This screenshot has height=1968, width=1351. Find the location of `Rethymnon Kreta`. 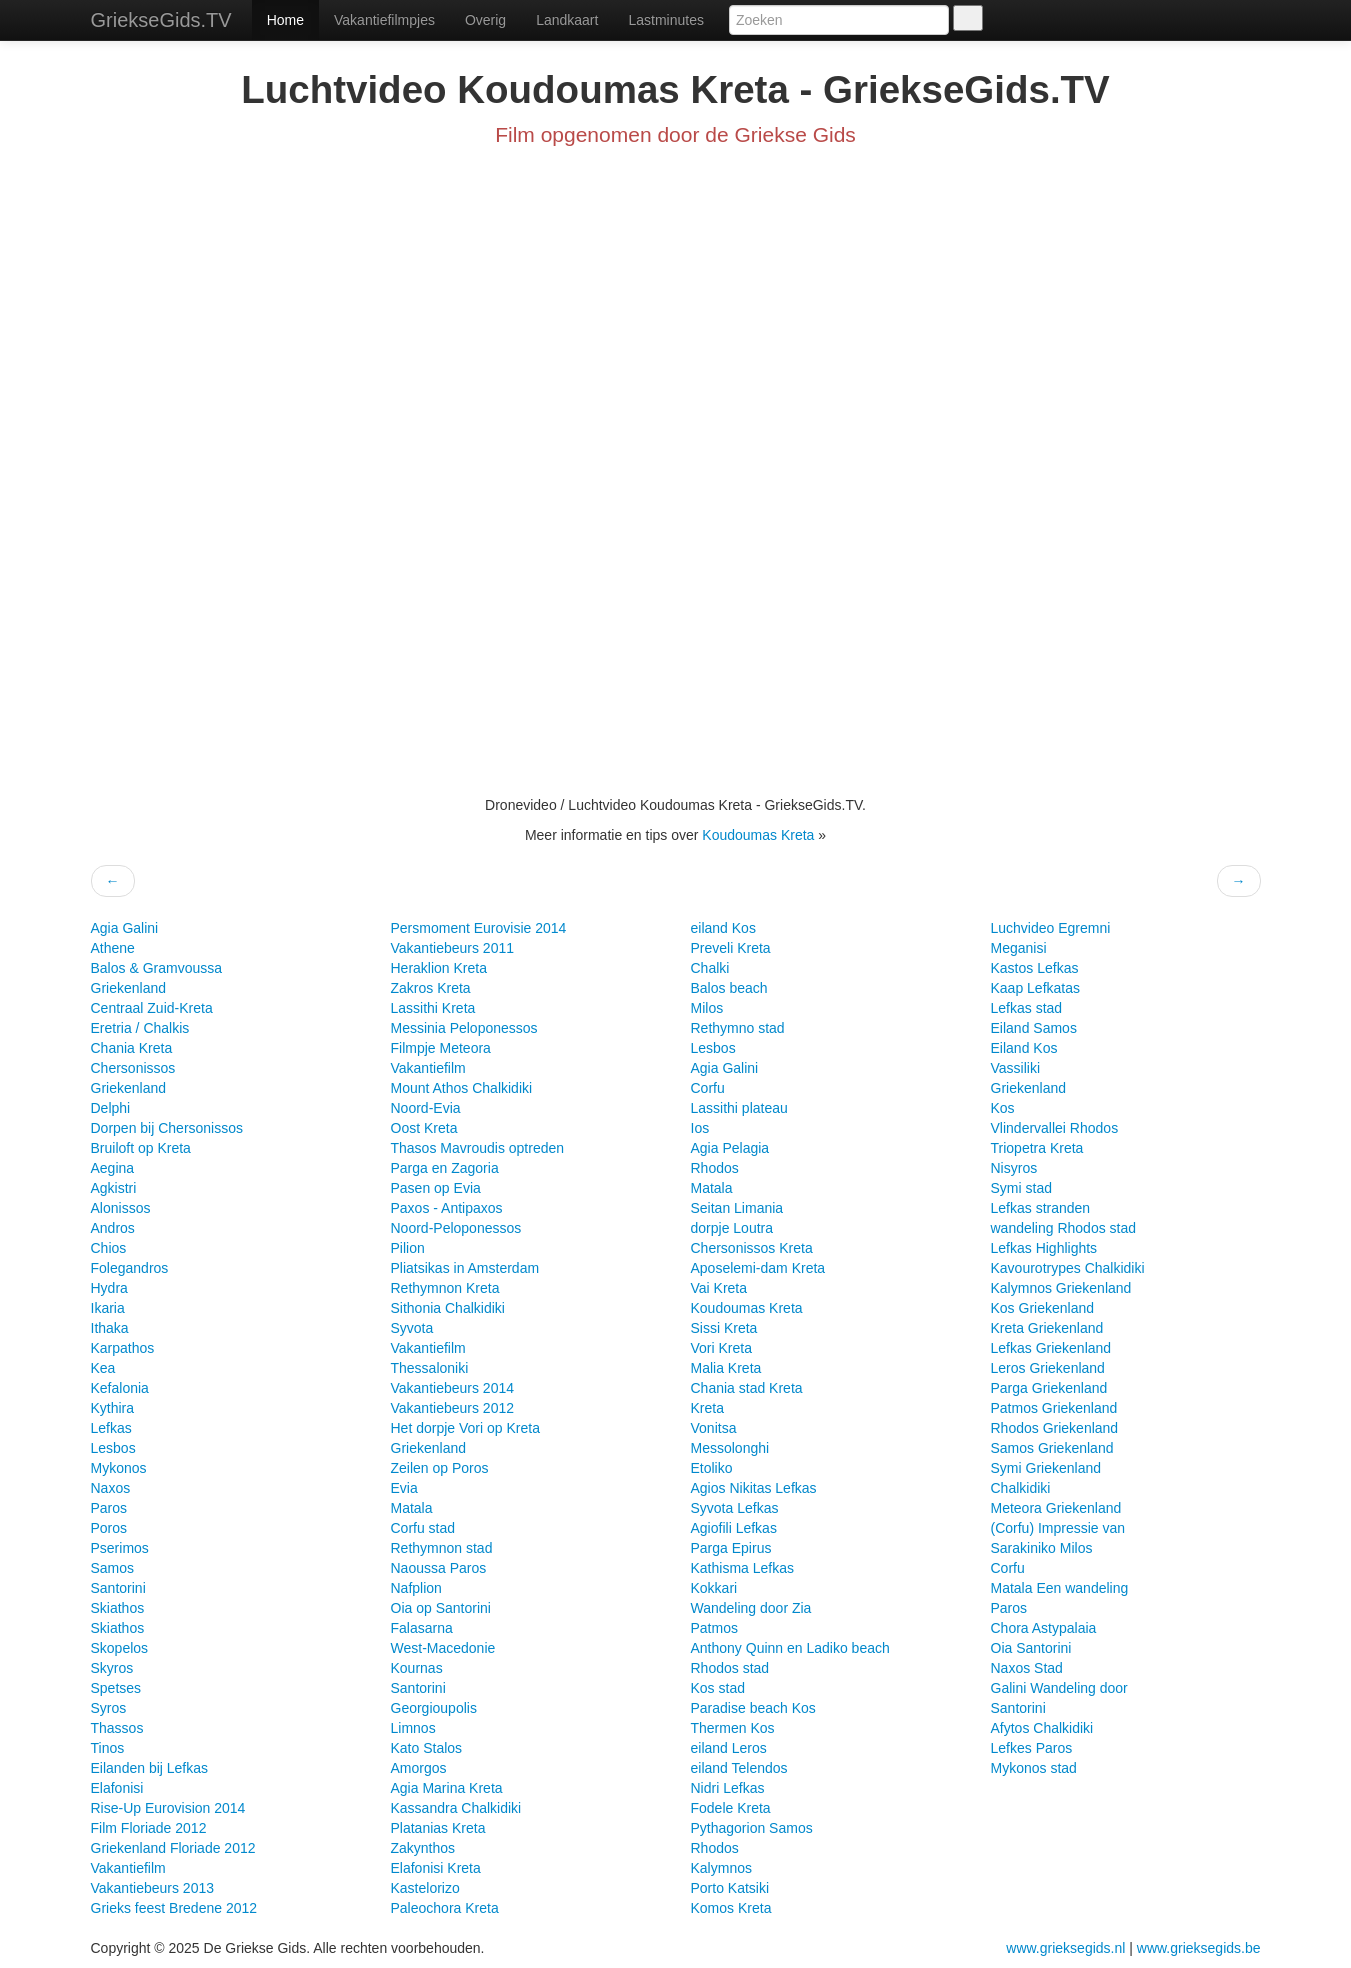

Rethymnon Kreta is located at coordinates (445, 1288).